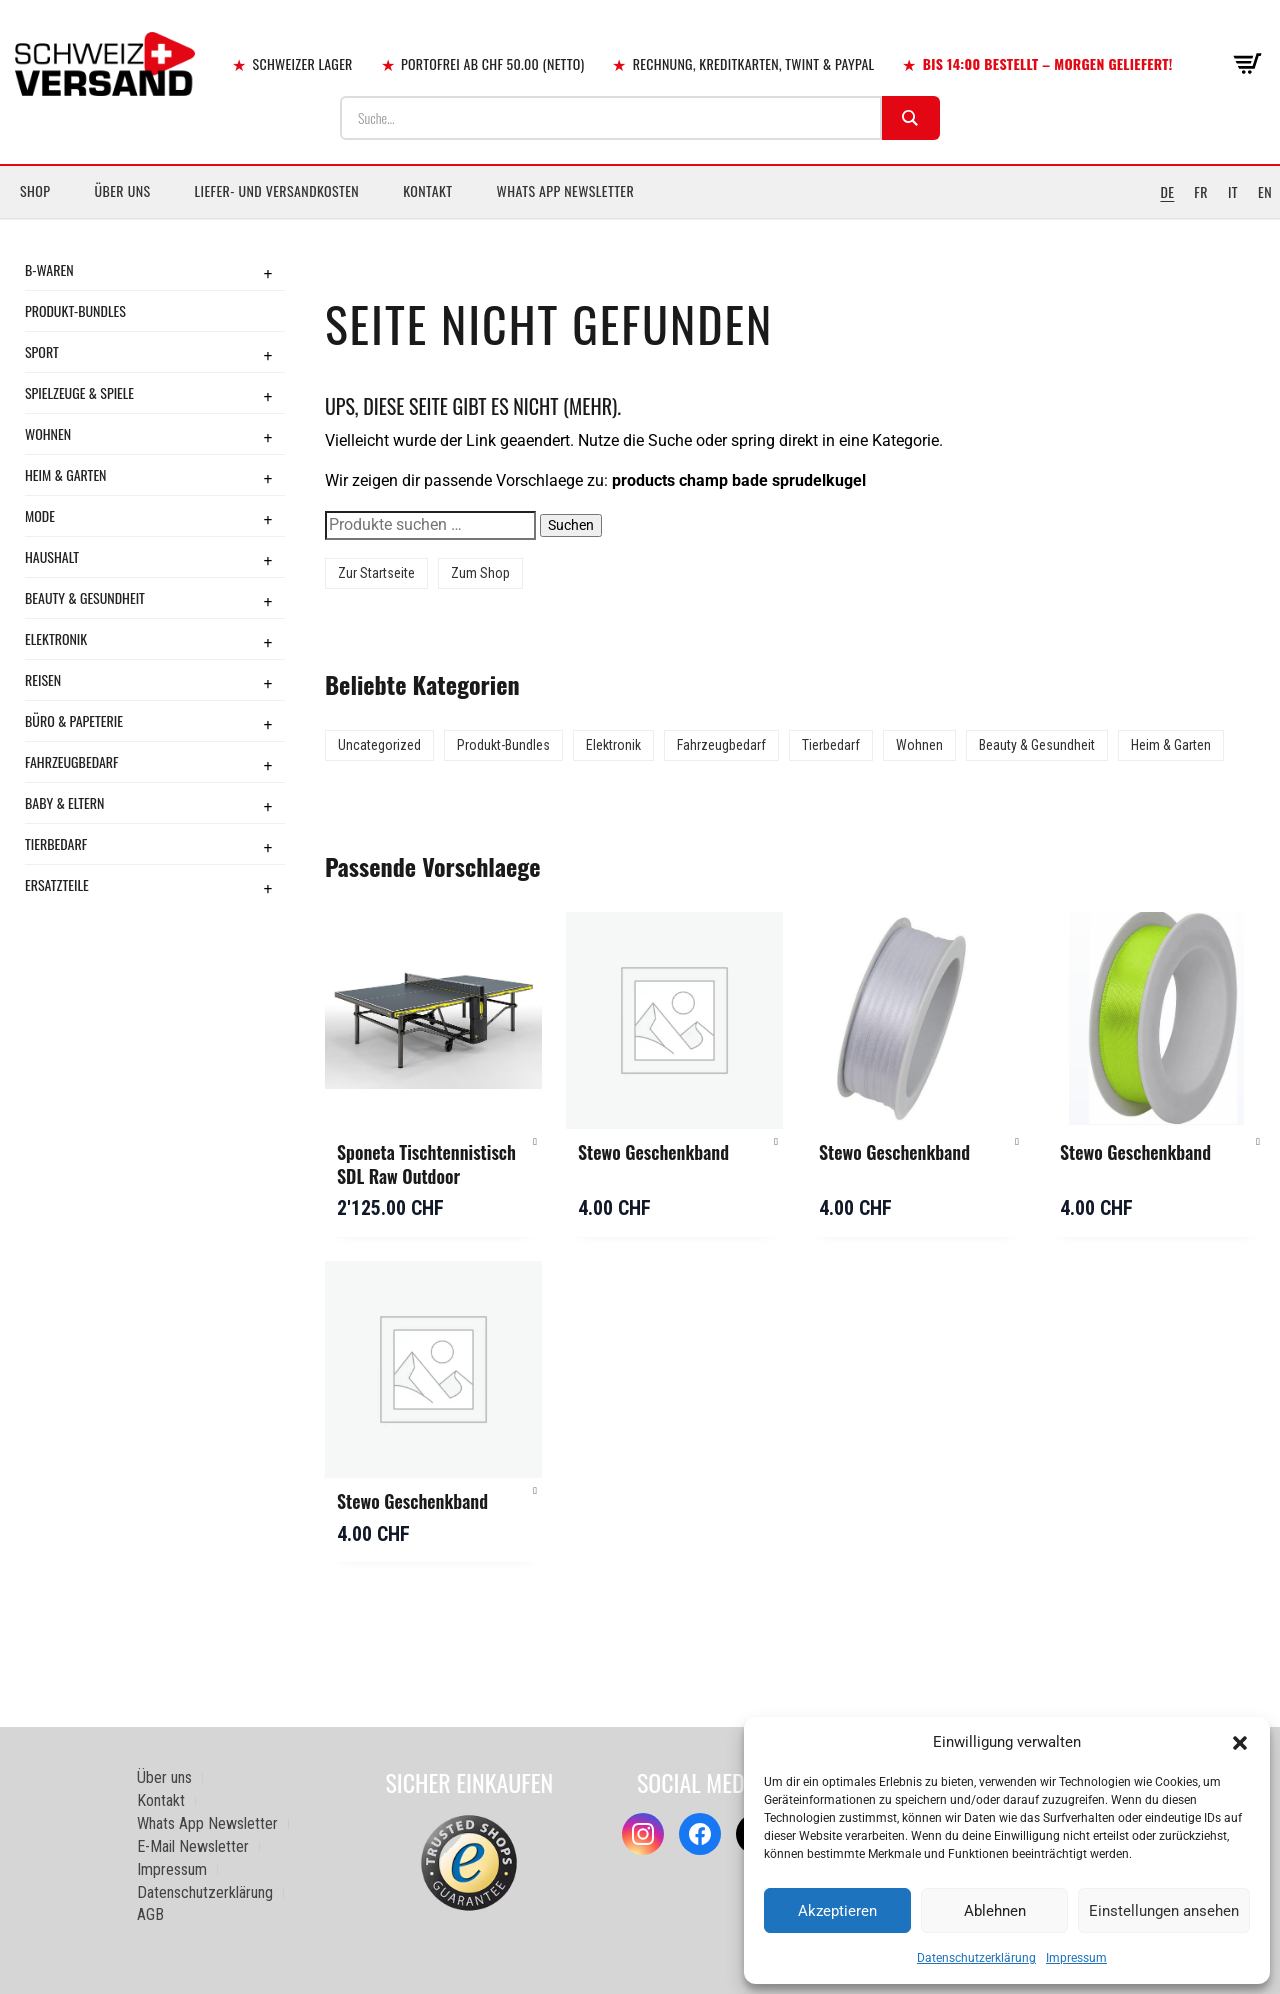  Describe the element at coordinates (277, 190) in the screenshot. I see `Liefer- und Versandkosten` at that location.